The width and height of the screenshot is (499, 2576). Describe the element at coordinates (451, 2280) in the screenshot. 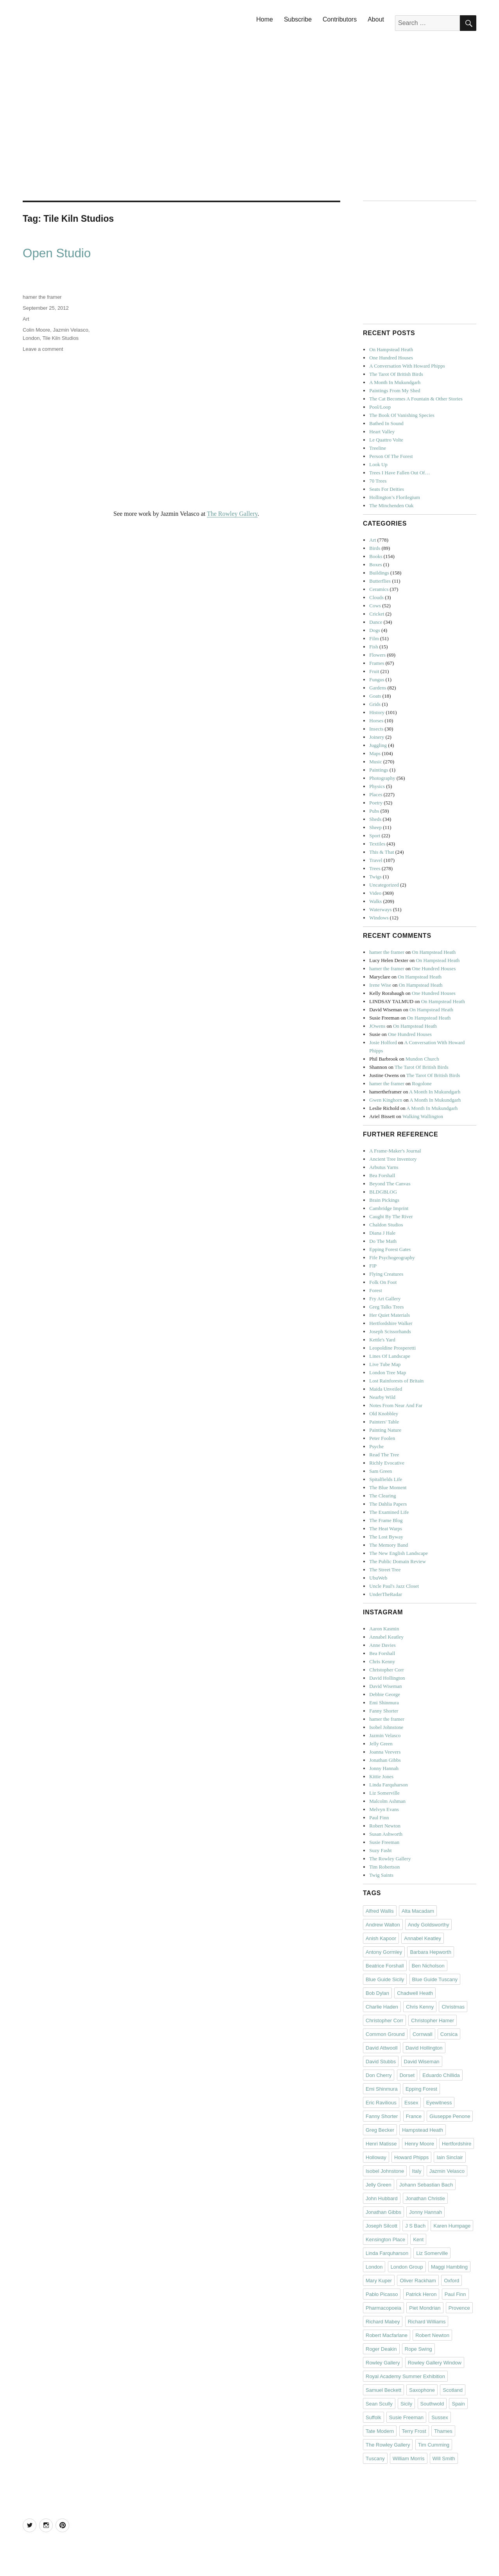

I see `Oxford` at that location.